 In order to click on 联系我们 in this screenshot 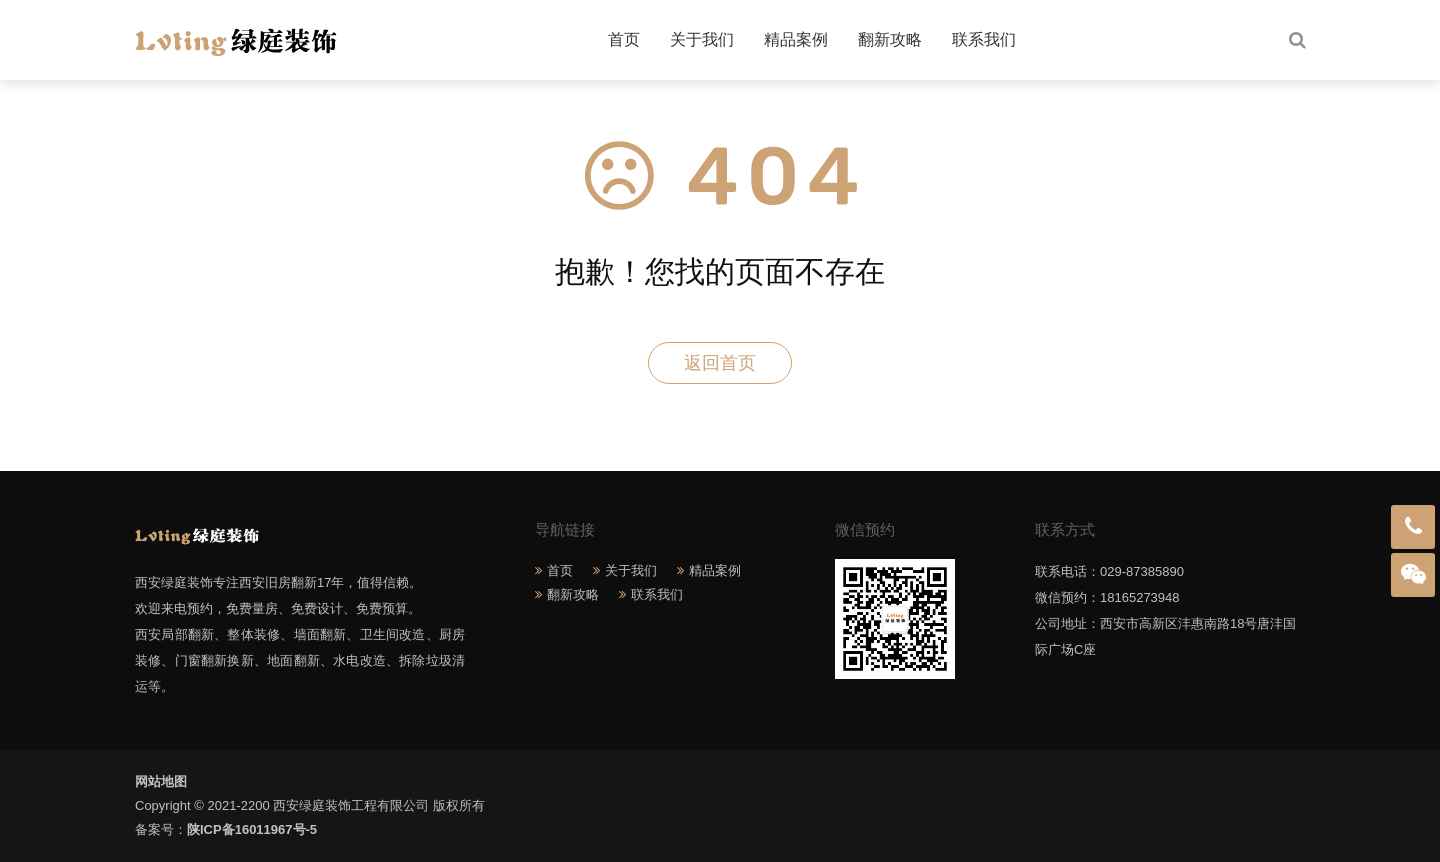, I will do `click(984, 39)`.